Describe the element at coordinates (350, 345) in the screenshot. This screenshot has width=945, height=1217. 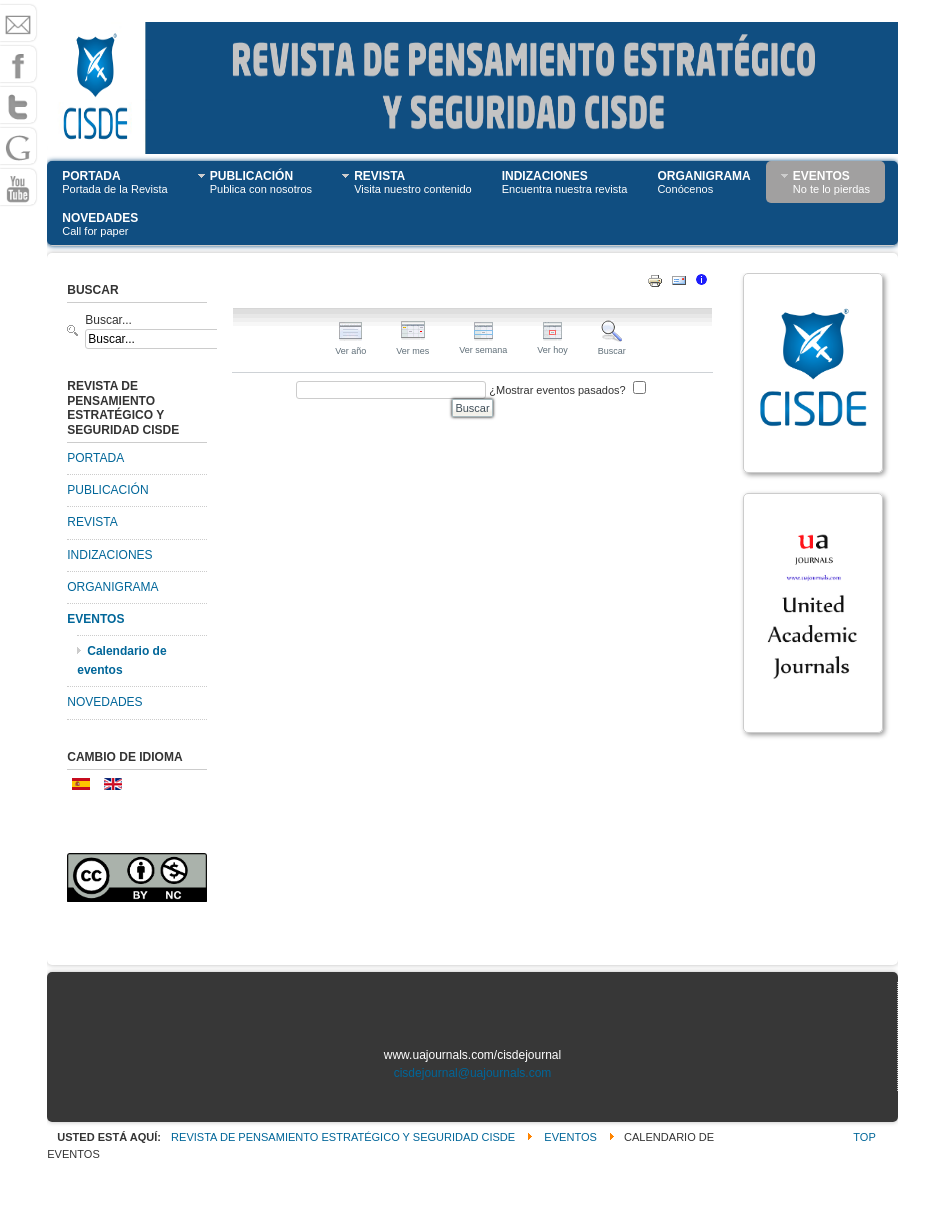
I see `Ver año` at that location.